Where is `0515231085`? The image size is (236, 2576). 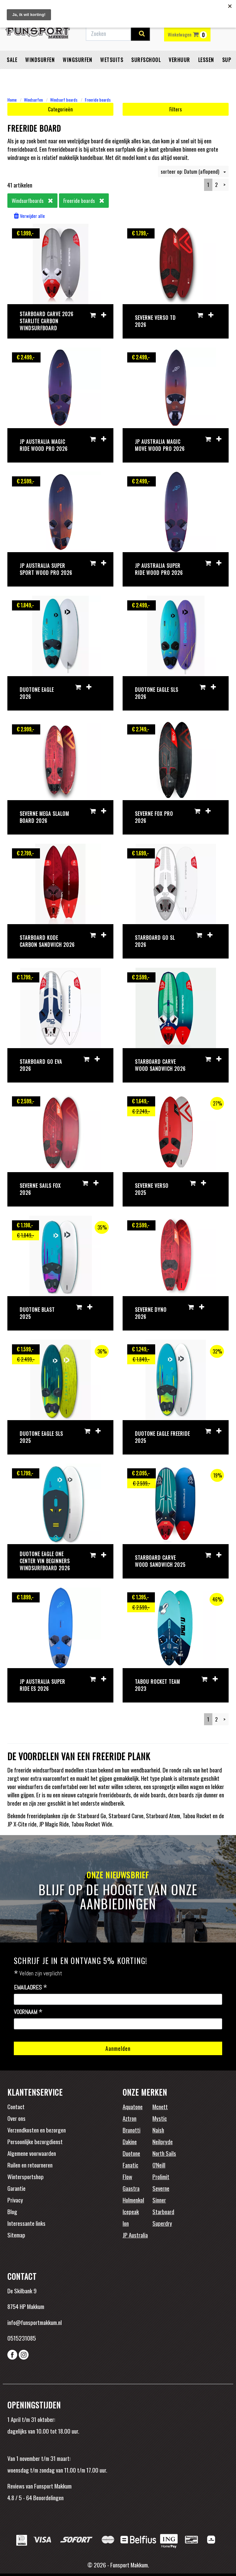
0515231085 is located at coordinates (21, 2338).